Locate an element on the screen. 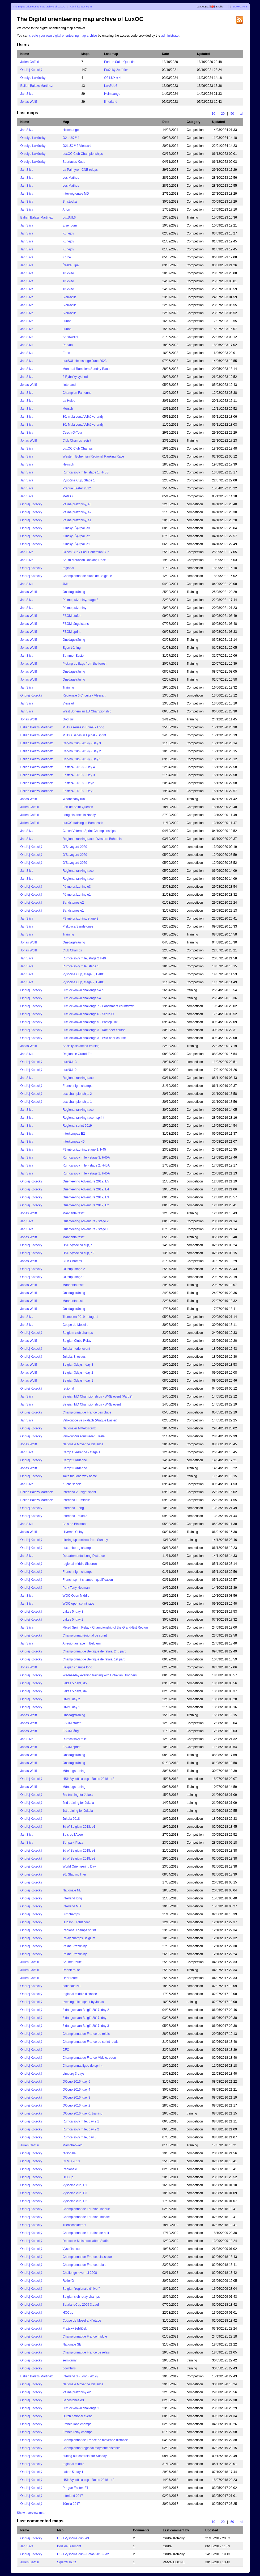 The width and height of the screenshot is (260, 2576). Deutsche Meisterschaften Staffel is located at coordinates (86, 2241).